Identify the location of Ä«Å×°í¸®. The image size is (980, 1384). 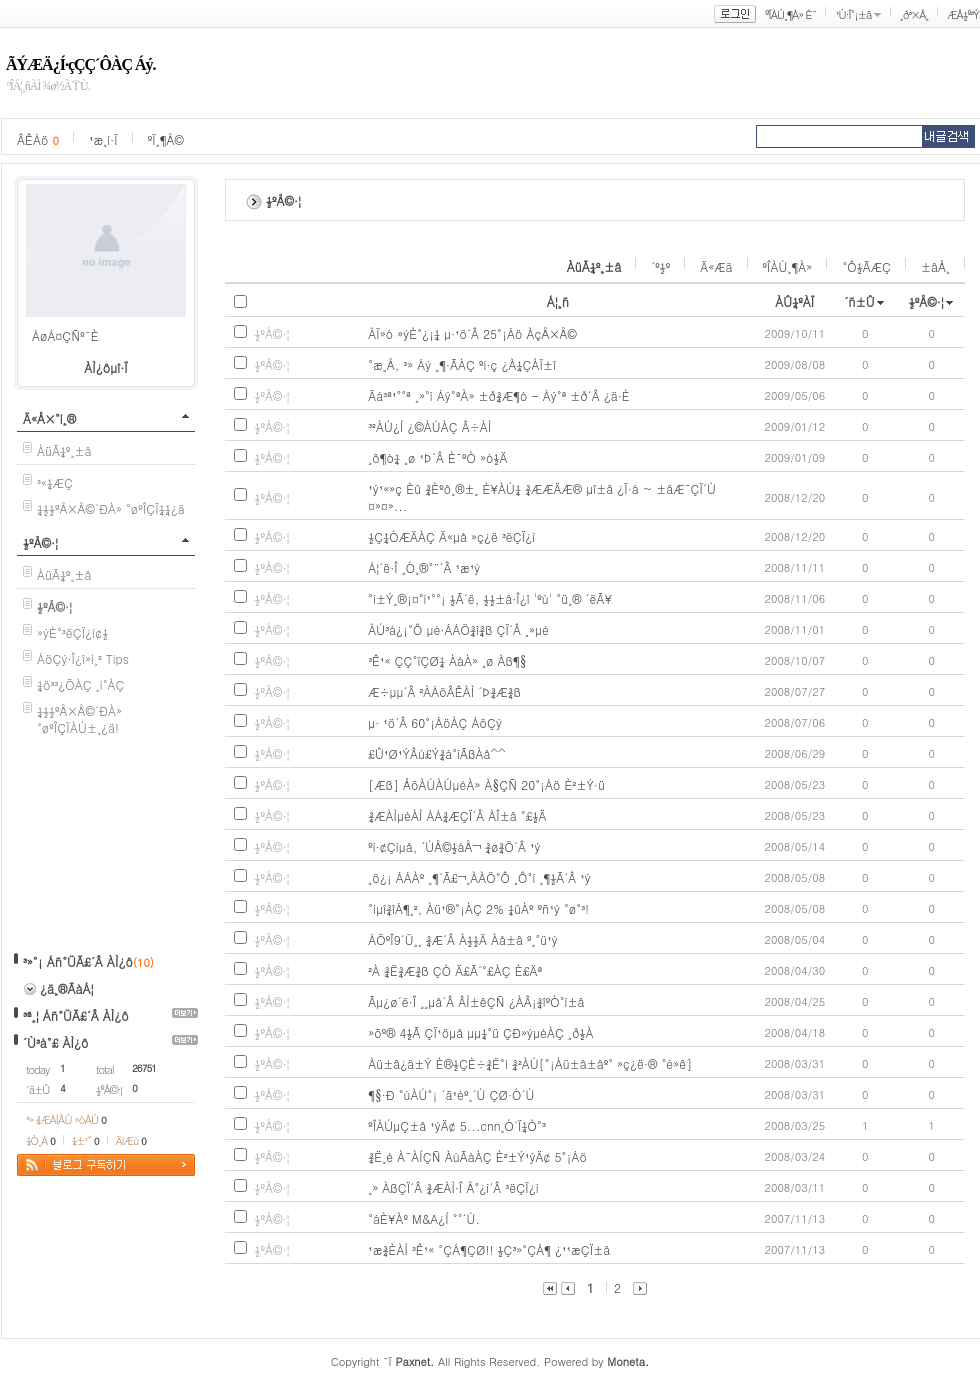
(49, 418).